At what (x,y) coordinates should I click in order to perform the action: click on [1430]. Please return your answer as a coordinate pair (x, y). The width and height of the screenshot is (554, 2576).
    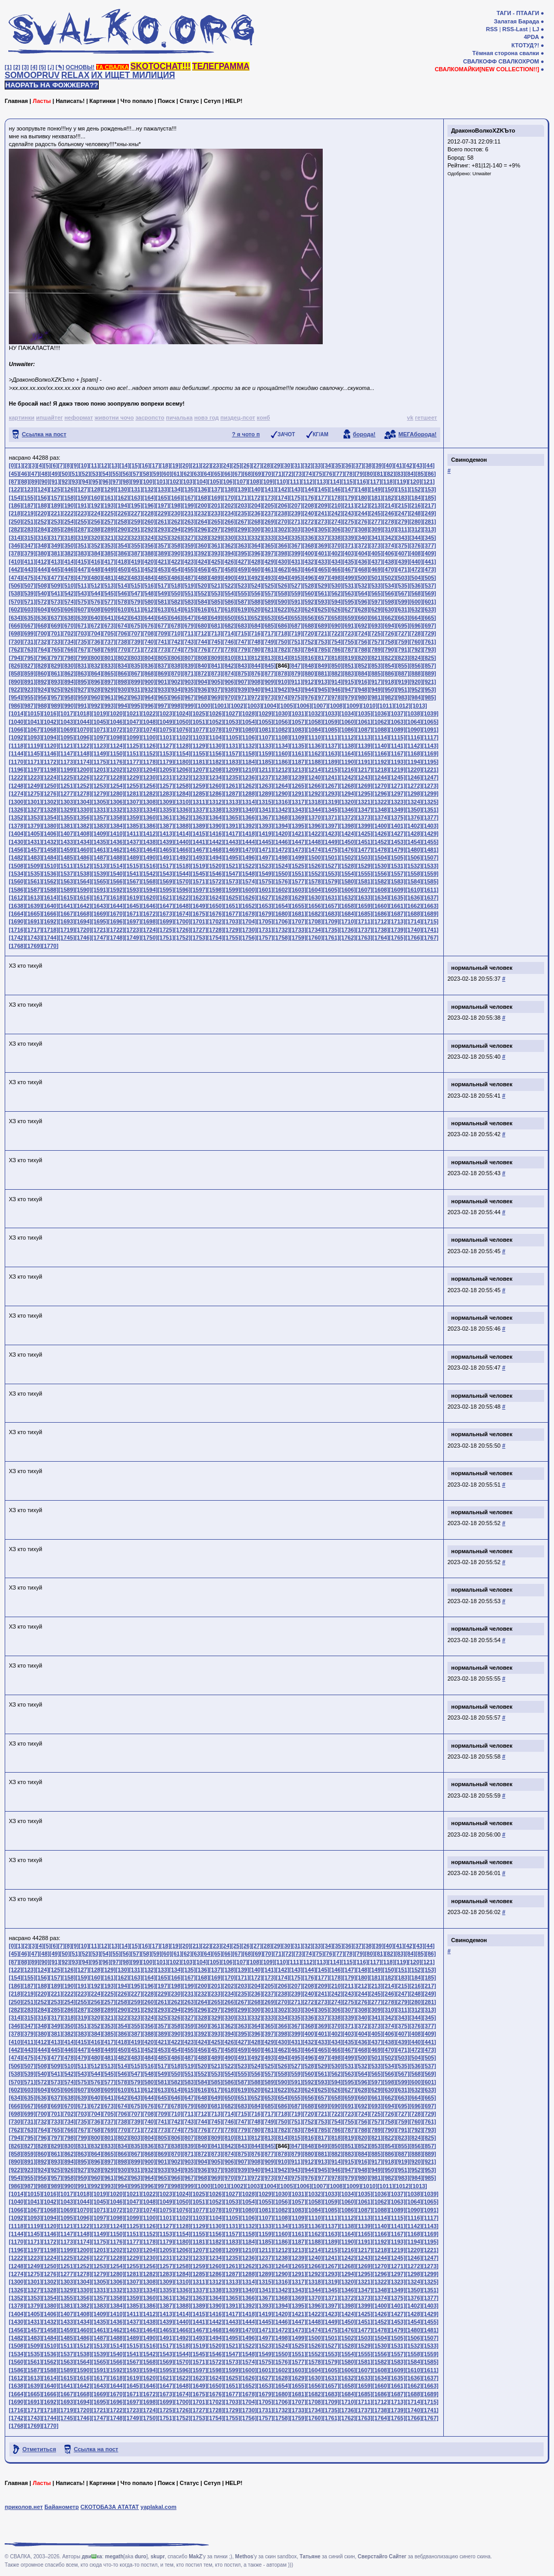
    Looking at the image, I should click on (17, 842).